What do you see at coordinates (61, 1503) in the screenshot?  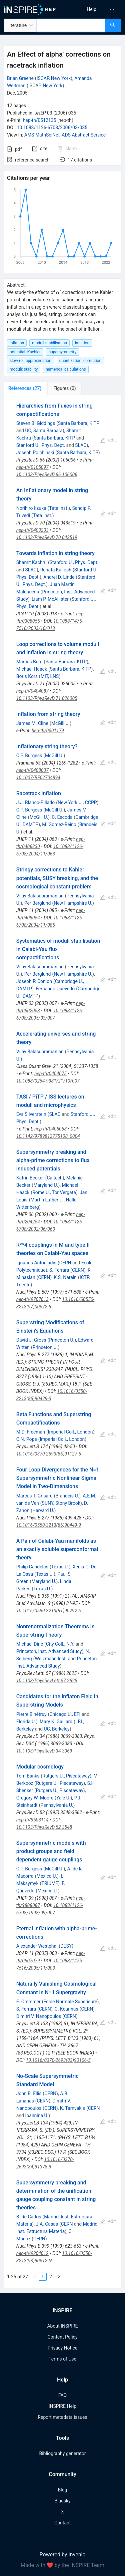 I see `SUNY, Stony Brook` at bounding box center [61, 1503].